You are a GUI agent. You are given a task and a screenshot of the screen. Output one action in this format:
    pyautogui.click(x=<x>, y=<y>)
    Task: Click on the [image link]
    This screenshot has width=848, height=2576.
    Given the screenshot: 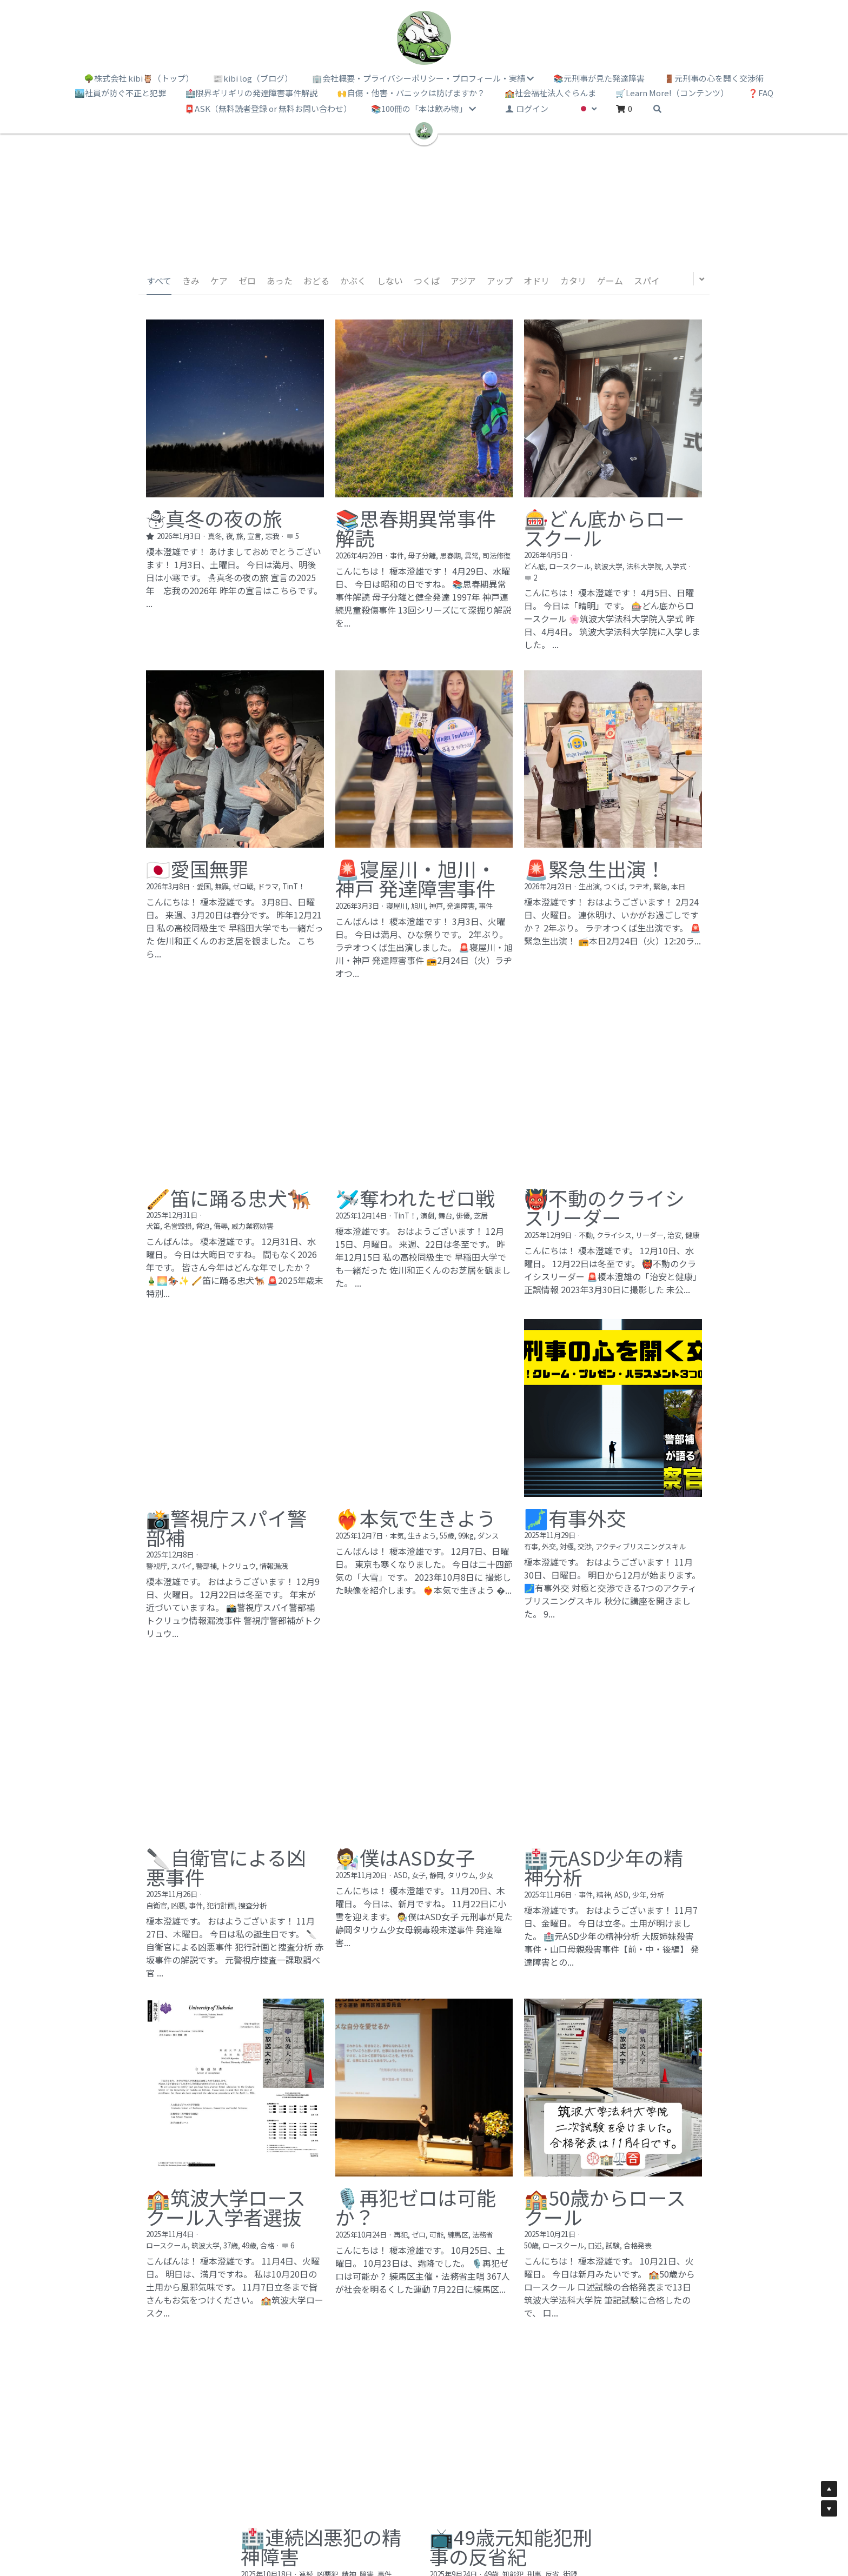 What is the action you would take?
    pyautogui.click(x=424, y=38)
    